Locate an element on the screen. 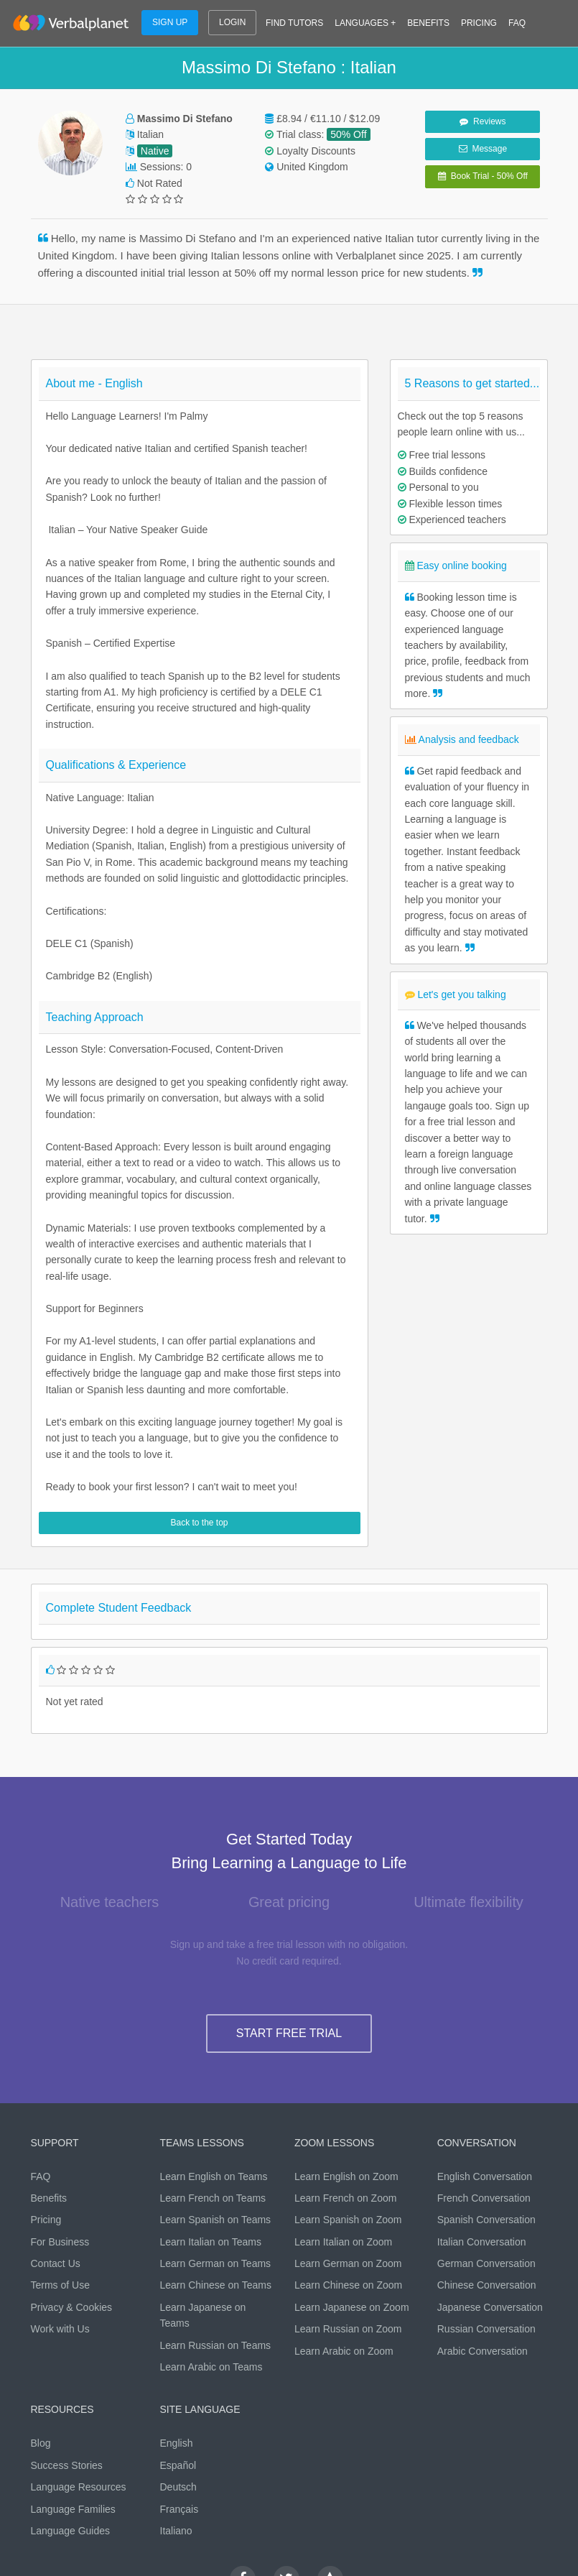  Español is located at coordinates (178, 2465).